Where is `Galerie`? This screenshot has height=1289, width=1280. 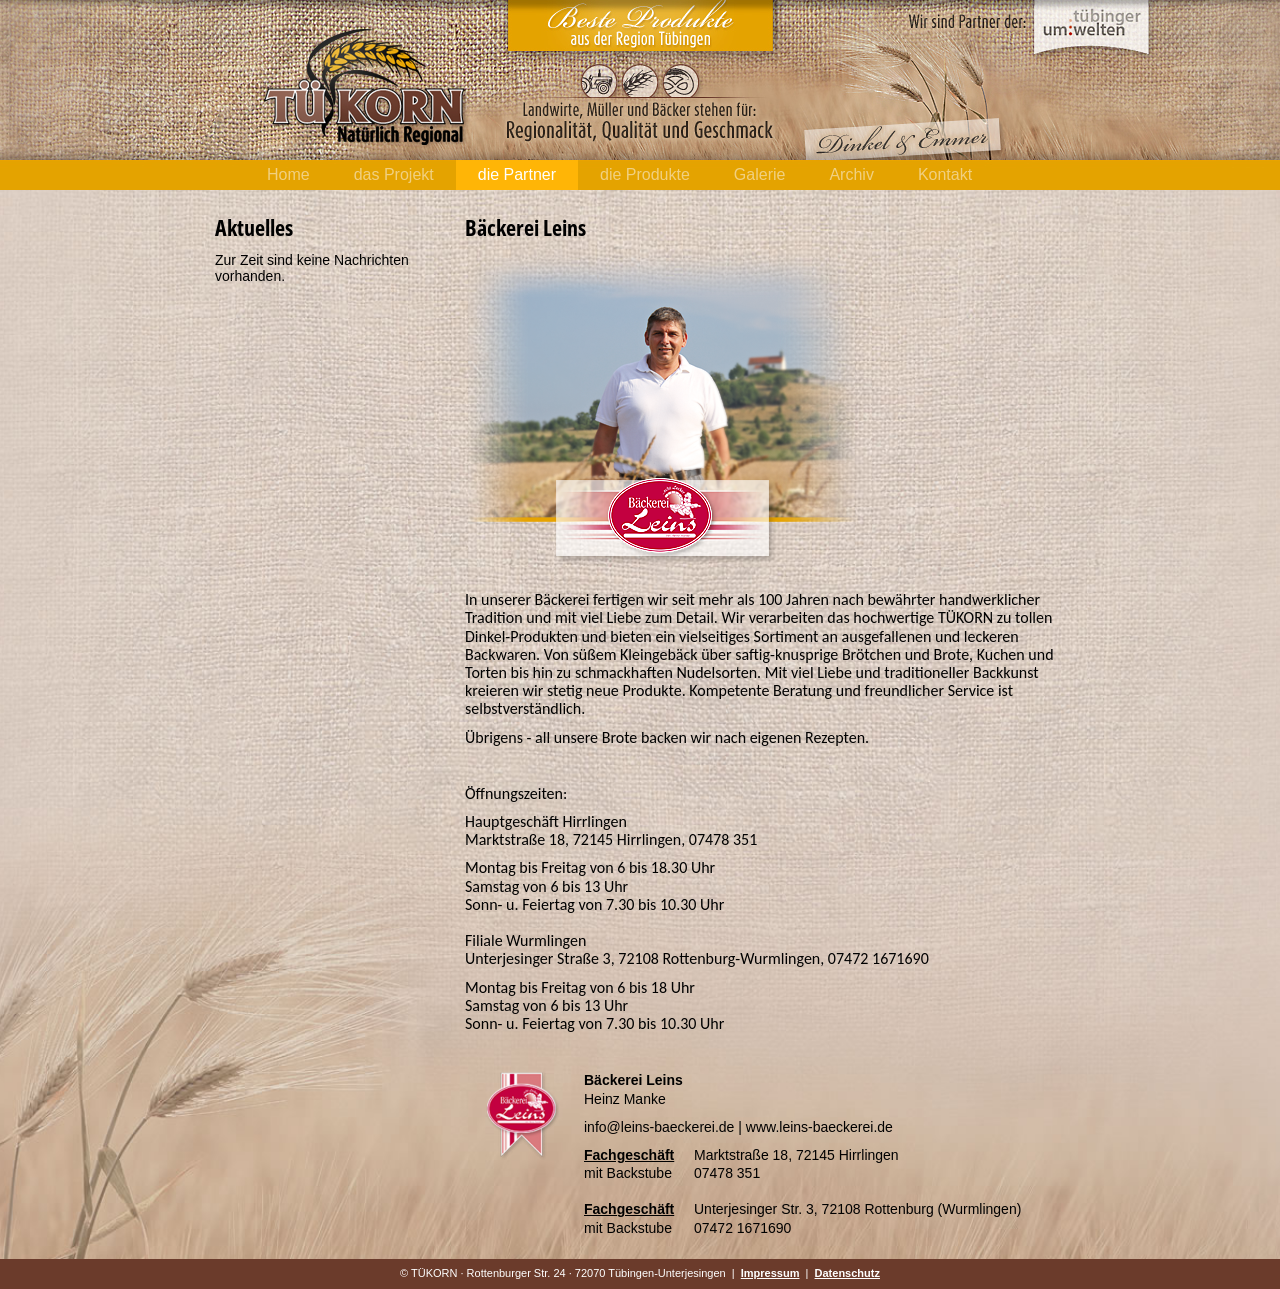
Galerie is located at coordinates (760, 174).